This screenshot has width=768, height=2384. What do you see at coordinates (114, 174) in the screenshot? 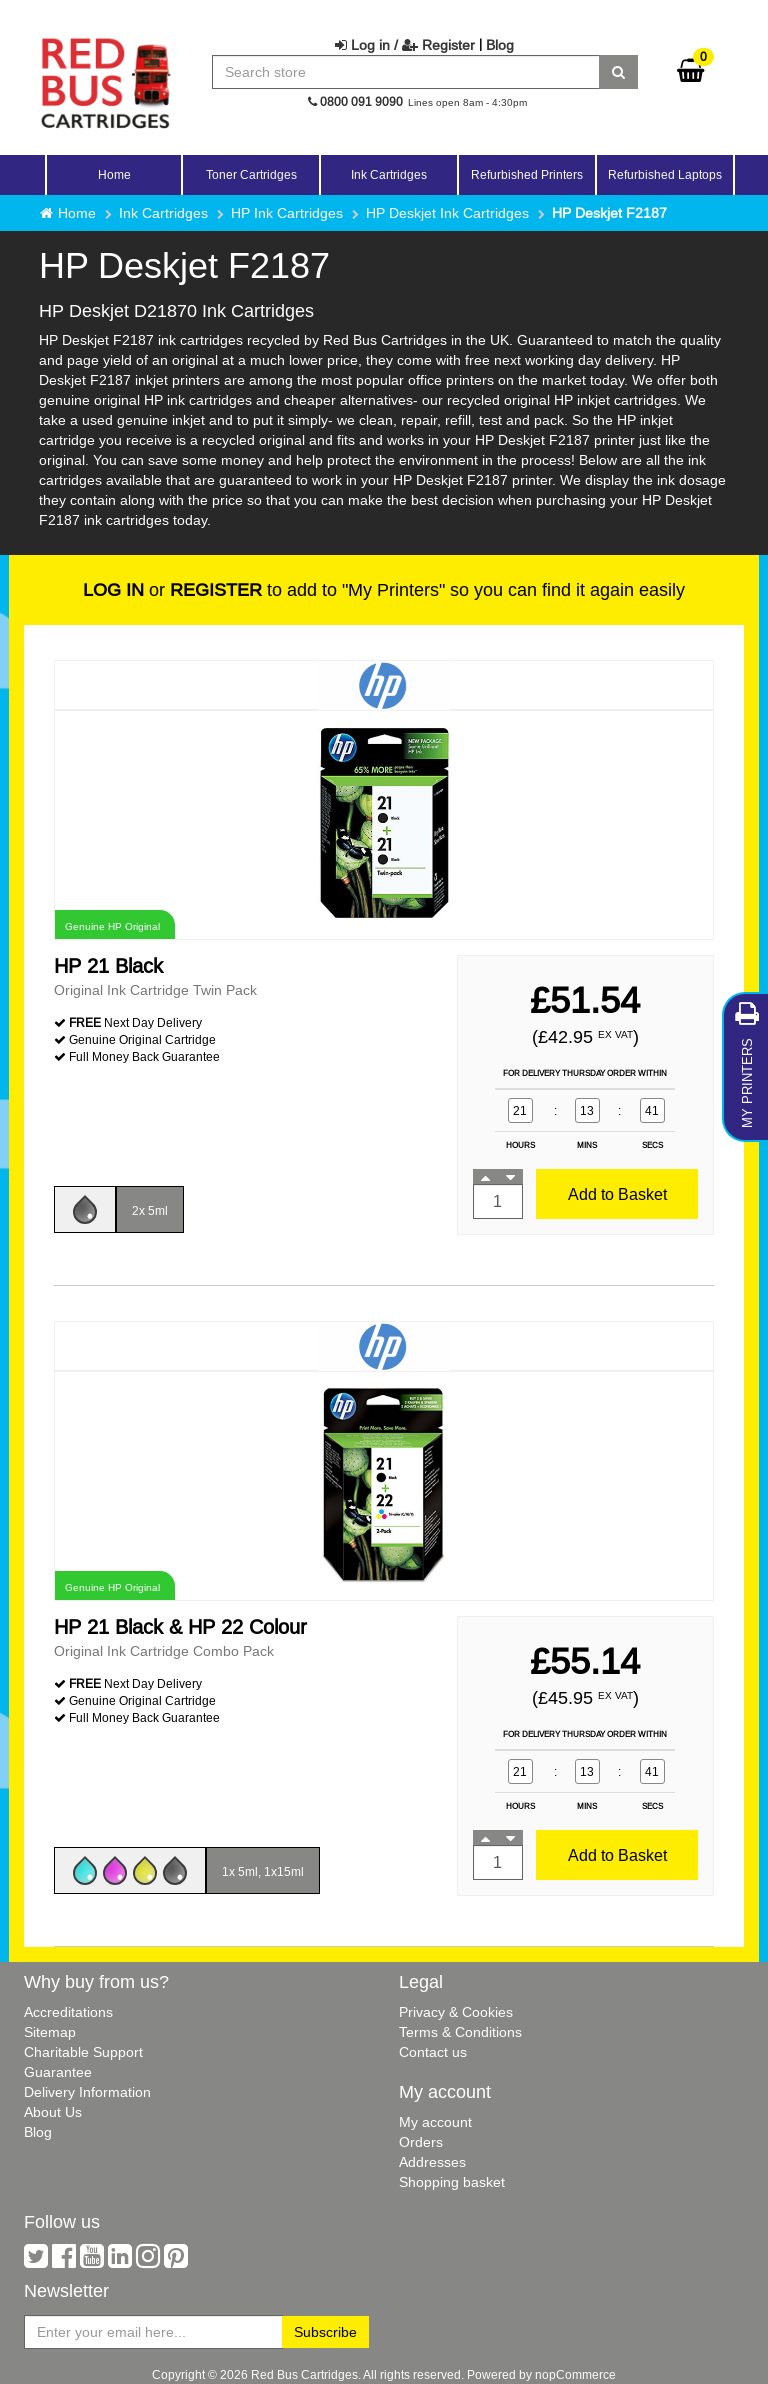
I see `Home` at bounding box center [114, 174].